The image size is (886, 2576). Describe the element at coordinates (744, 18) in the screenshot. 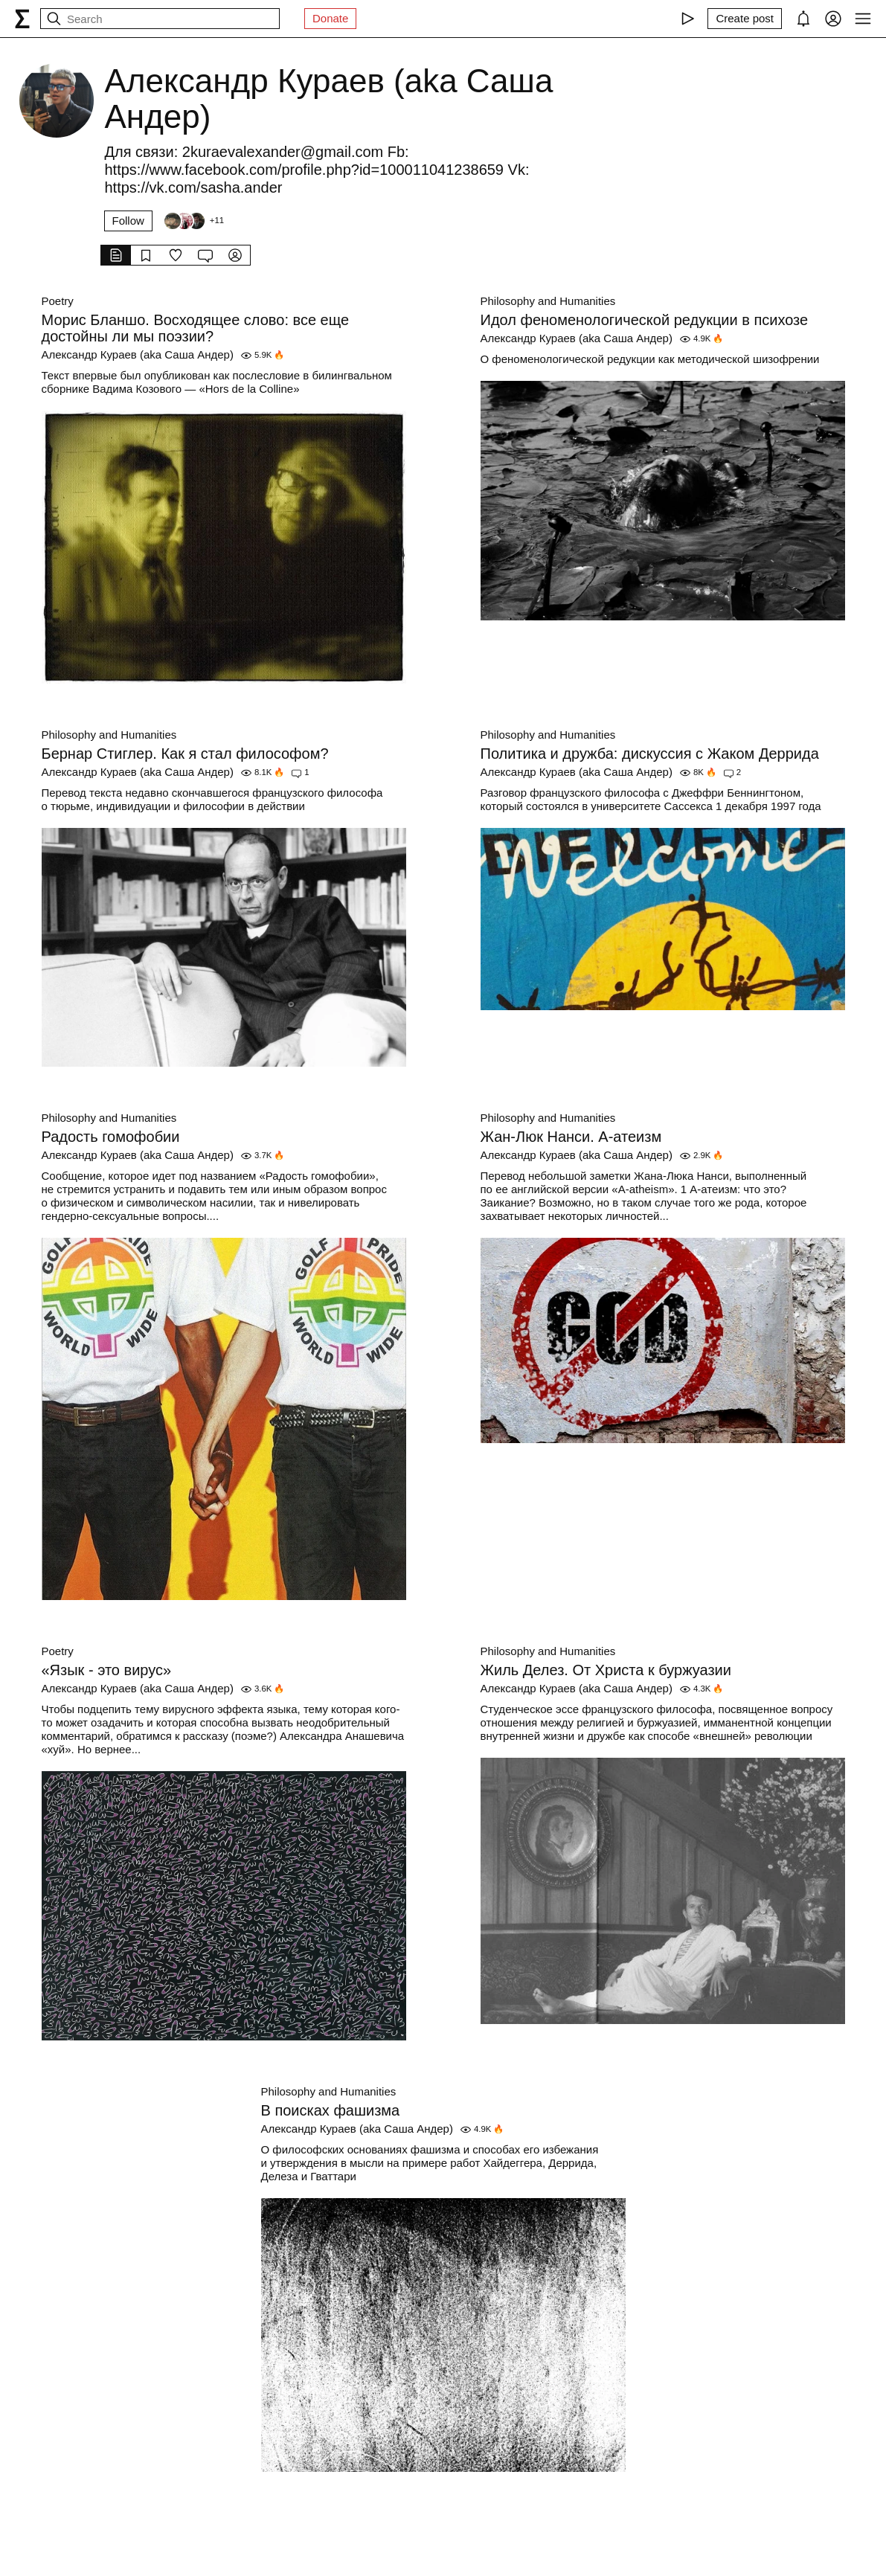

I see `[Create post]` at that location.